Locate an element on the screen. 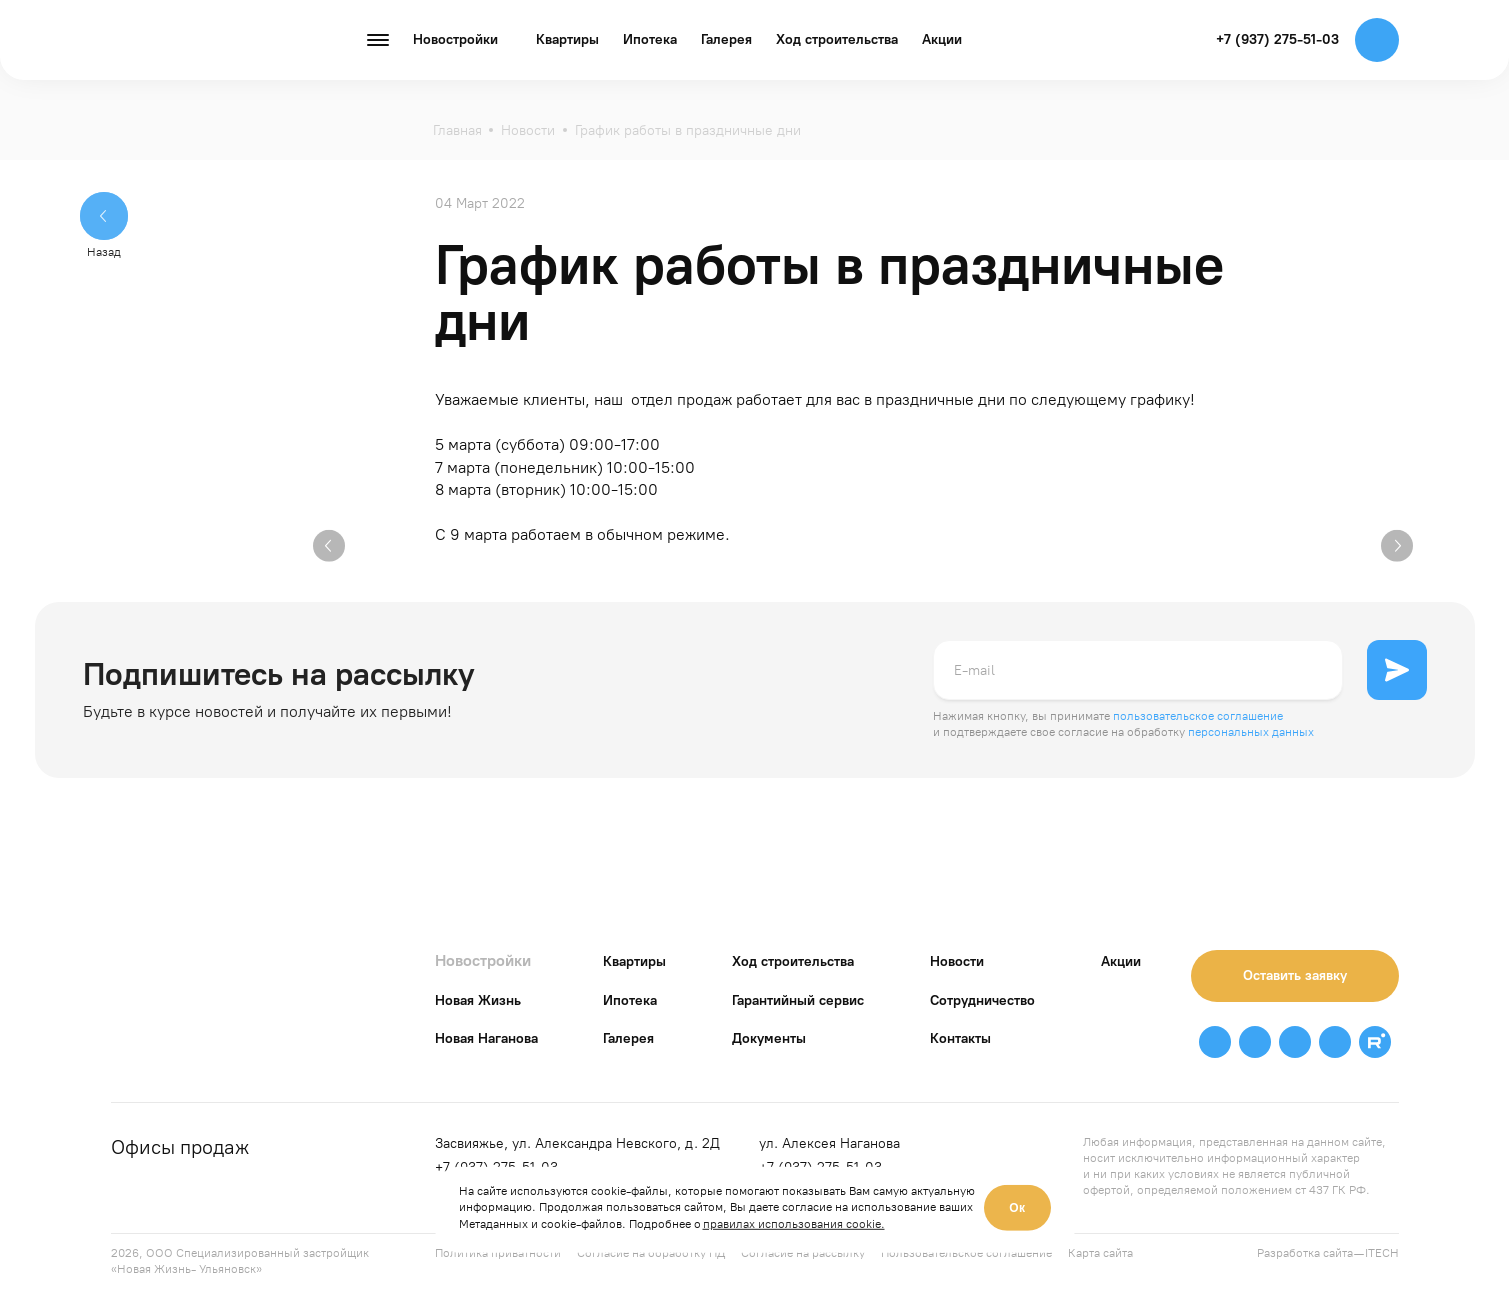  Оставить заявку is located at coordinates (1295, 975).